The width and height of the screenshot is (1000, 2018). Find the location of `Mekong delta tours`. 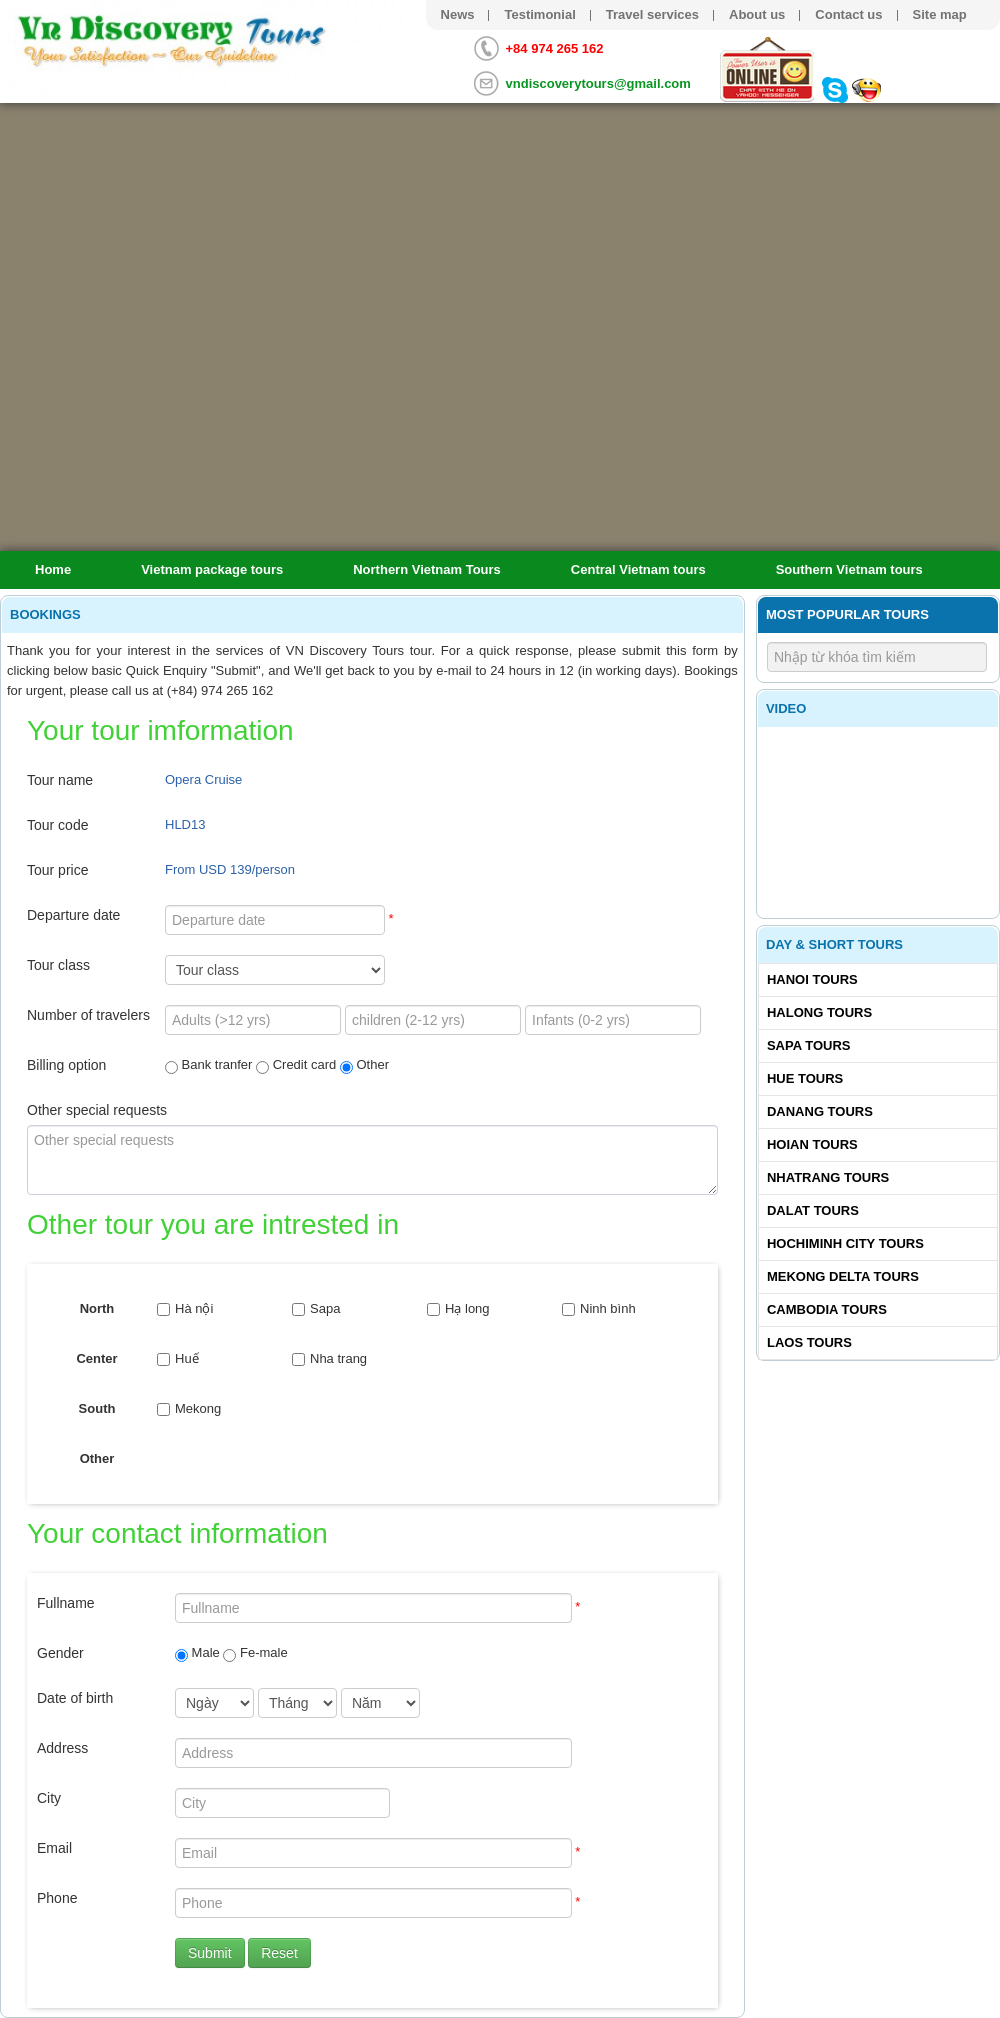

Mekong delta tours is located at coordinates (843, 1276).